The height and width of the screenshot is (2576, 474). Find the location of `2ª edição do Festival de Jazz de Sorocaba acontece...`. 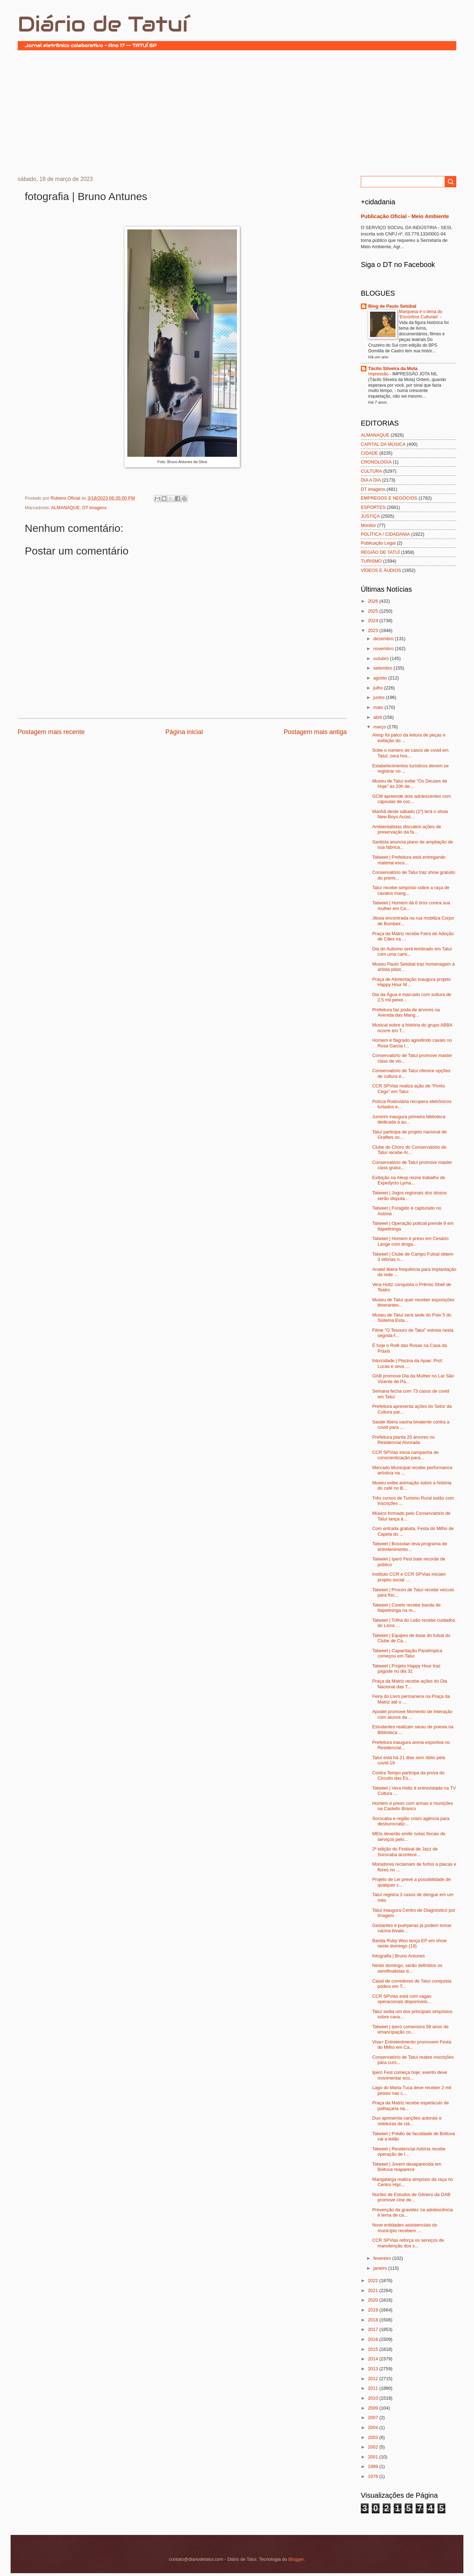

2ª edição do Festival de Jazz de Sorocaba acontece... is located at coordinates (405, 1851).